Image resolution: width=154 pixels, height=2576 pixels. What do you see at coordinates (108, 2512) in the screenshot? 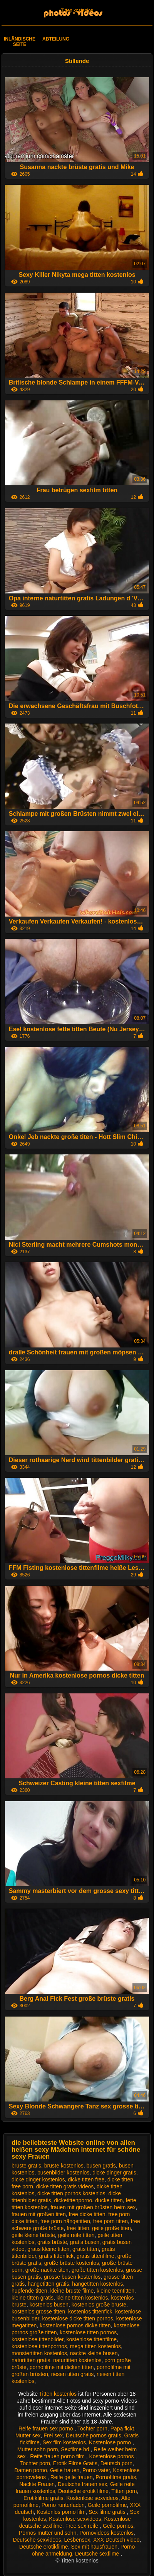
I see `Sex filme gratis` at bounding box center [108, 2512].